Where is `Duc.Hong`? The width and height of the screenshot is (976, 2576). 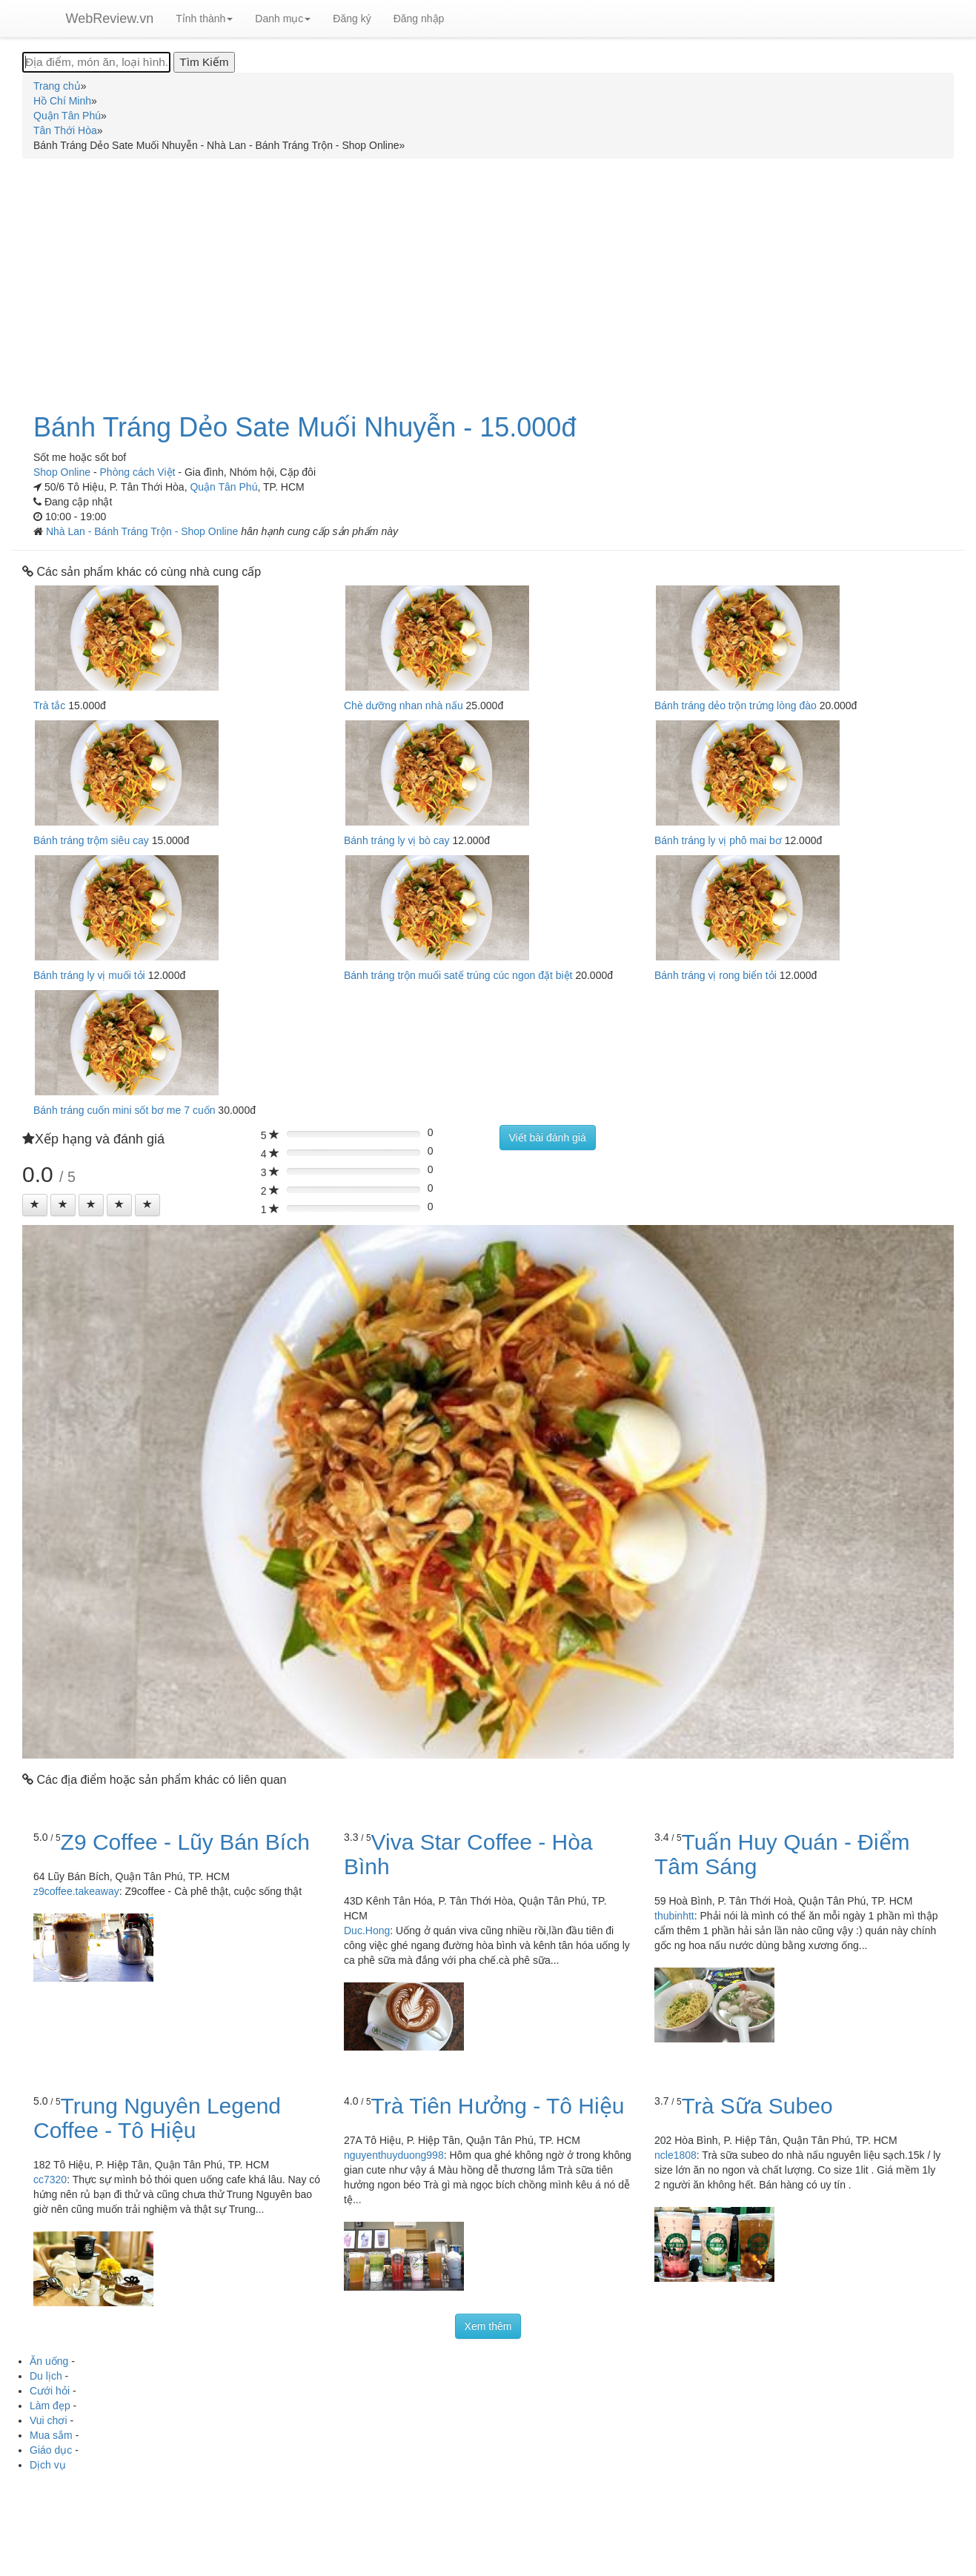
Duc.Hong is located at coordinates (367, 1930).